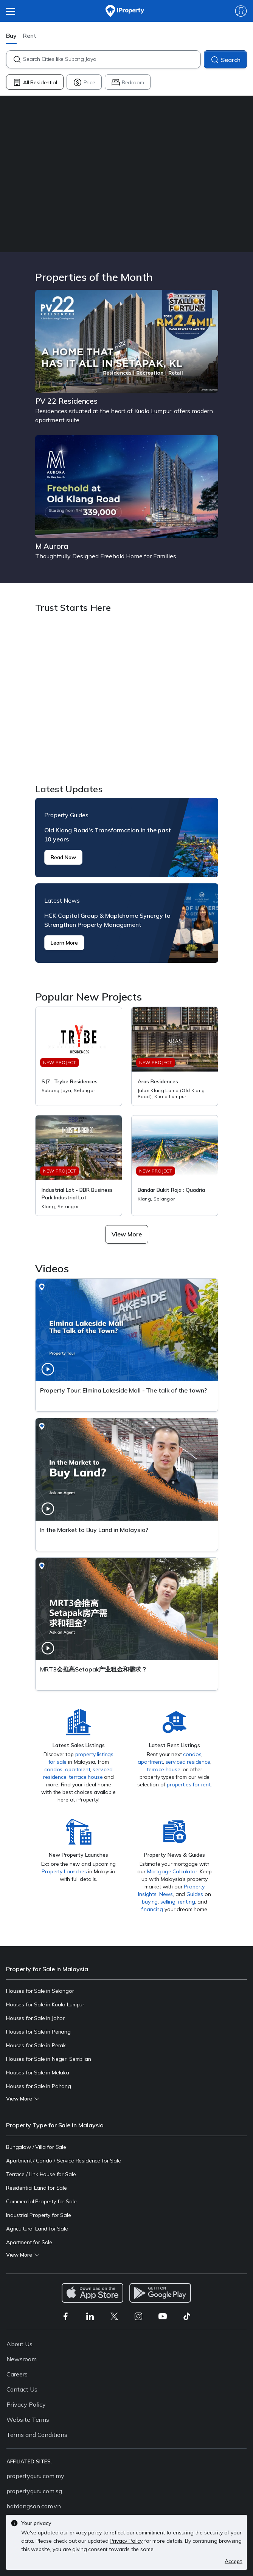 This screenshot has width=253, height=2576. I want to click on News, so click(166, 1894).